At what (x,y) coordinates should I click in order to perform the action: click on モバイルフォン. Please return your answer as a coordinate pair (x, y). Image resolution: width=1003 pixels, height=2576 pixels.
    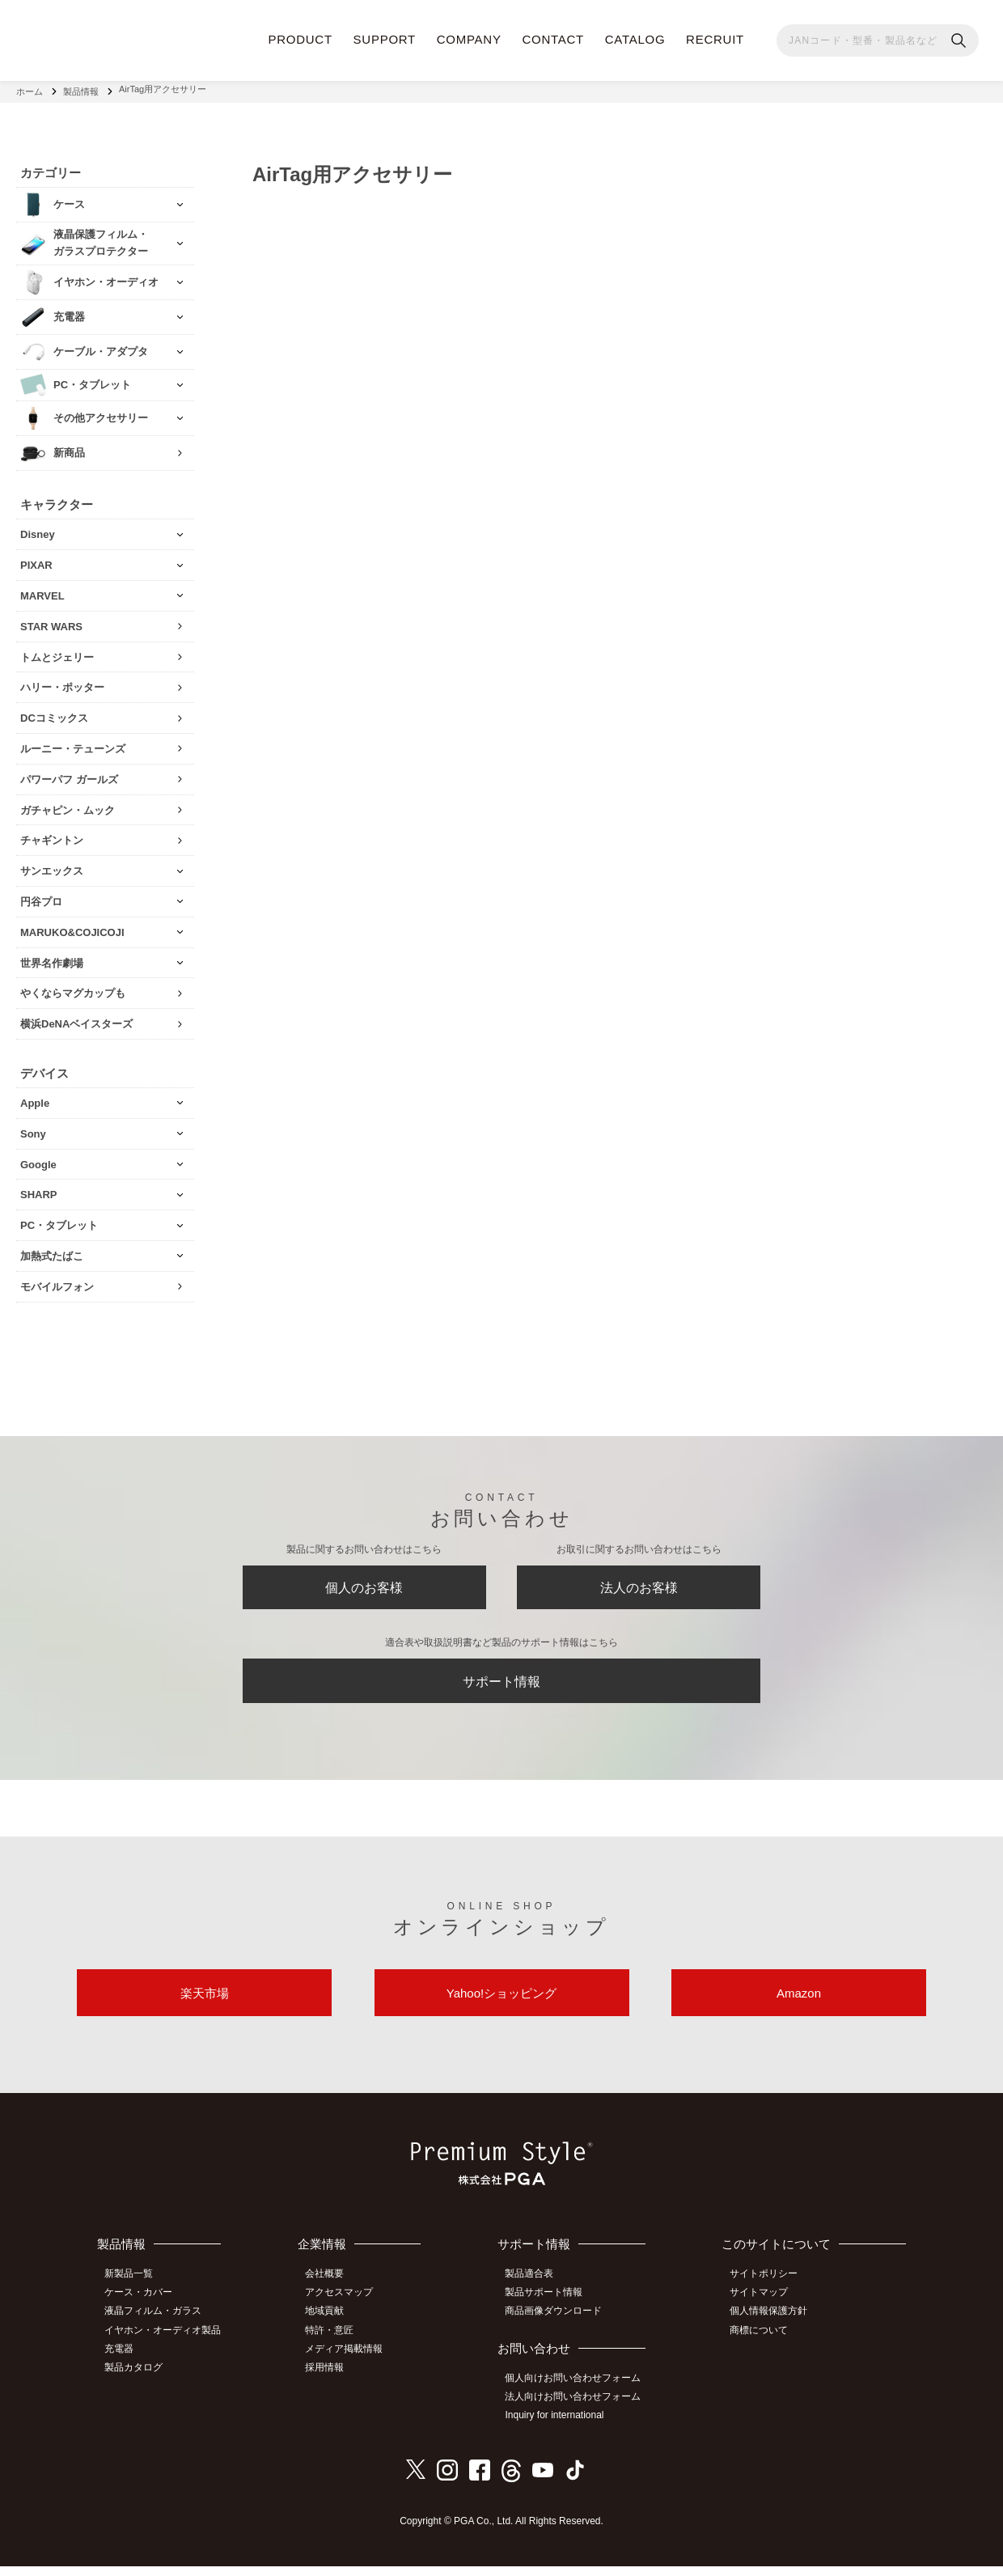
    Looking at the image, I should click on (57, 1281).